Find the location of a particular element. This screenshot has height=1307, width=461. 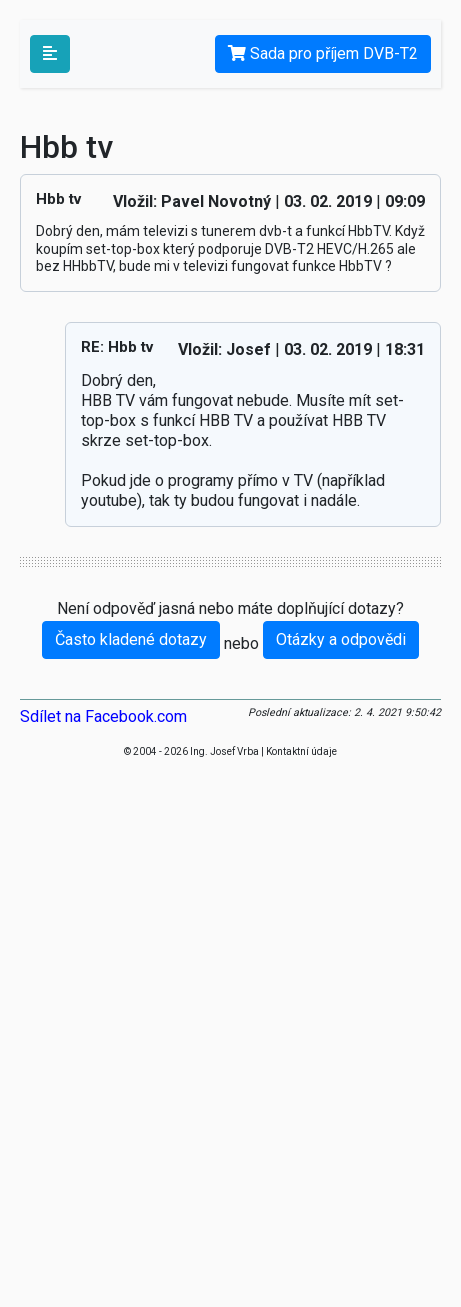

Často kladené dotazy is located at coordinates (131, 639).